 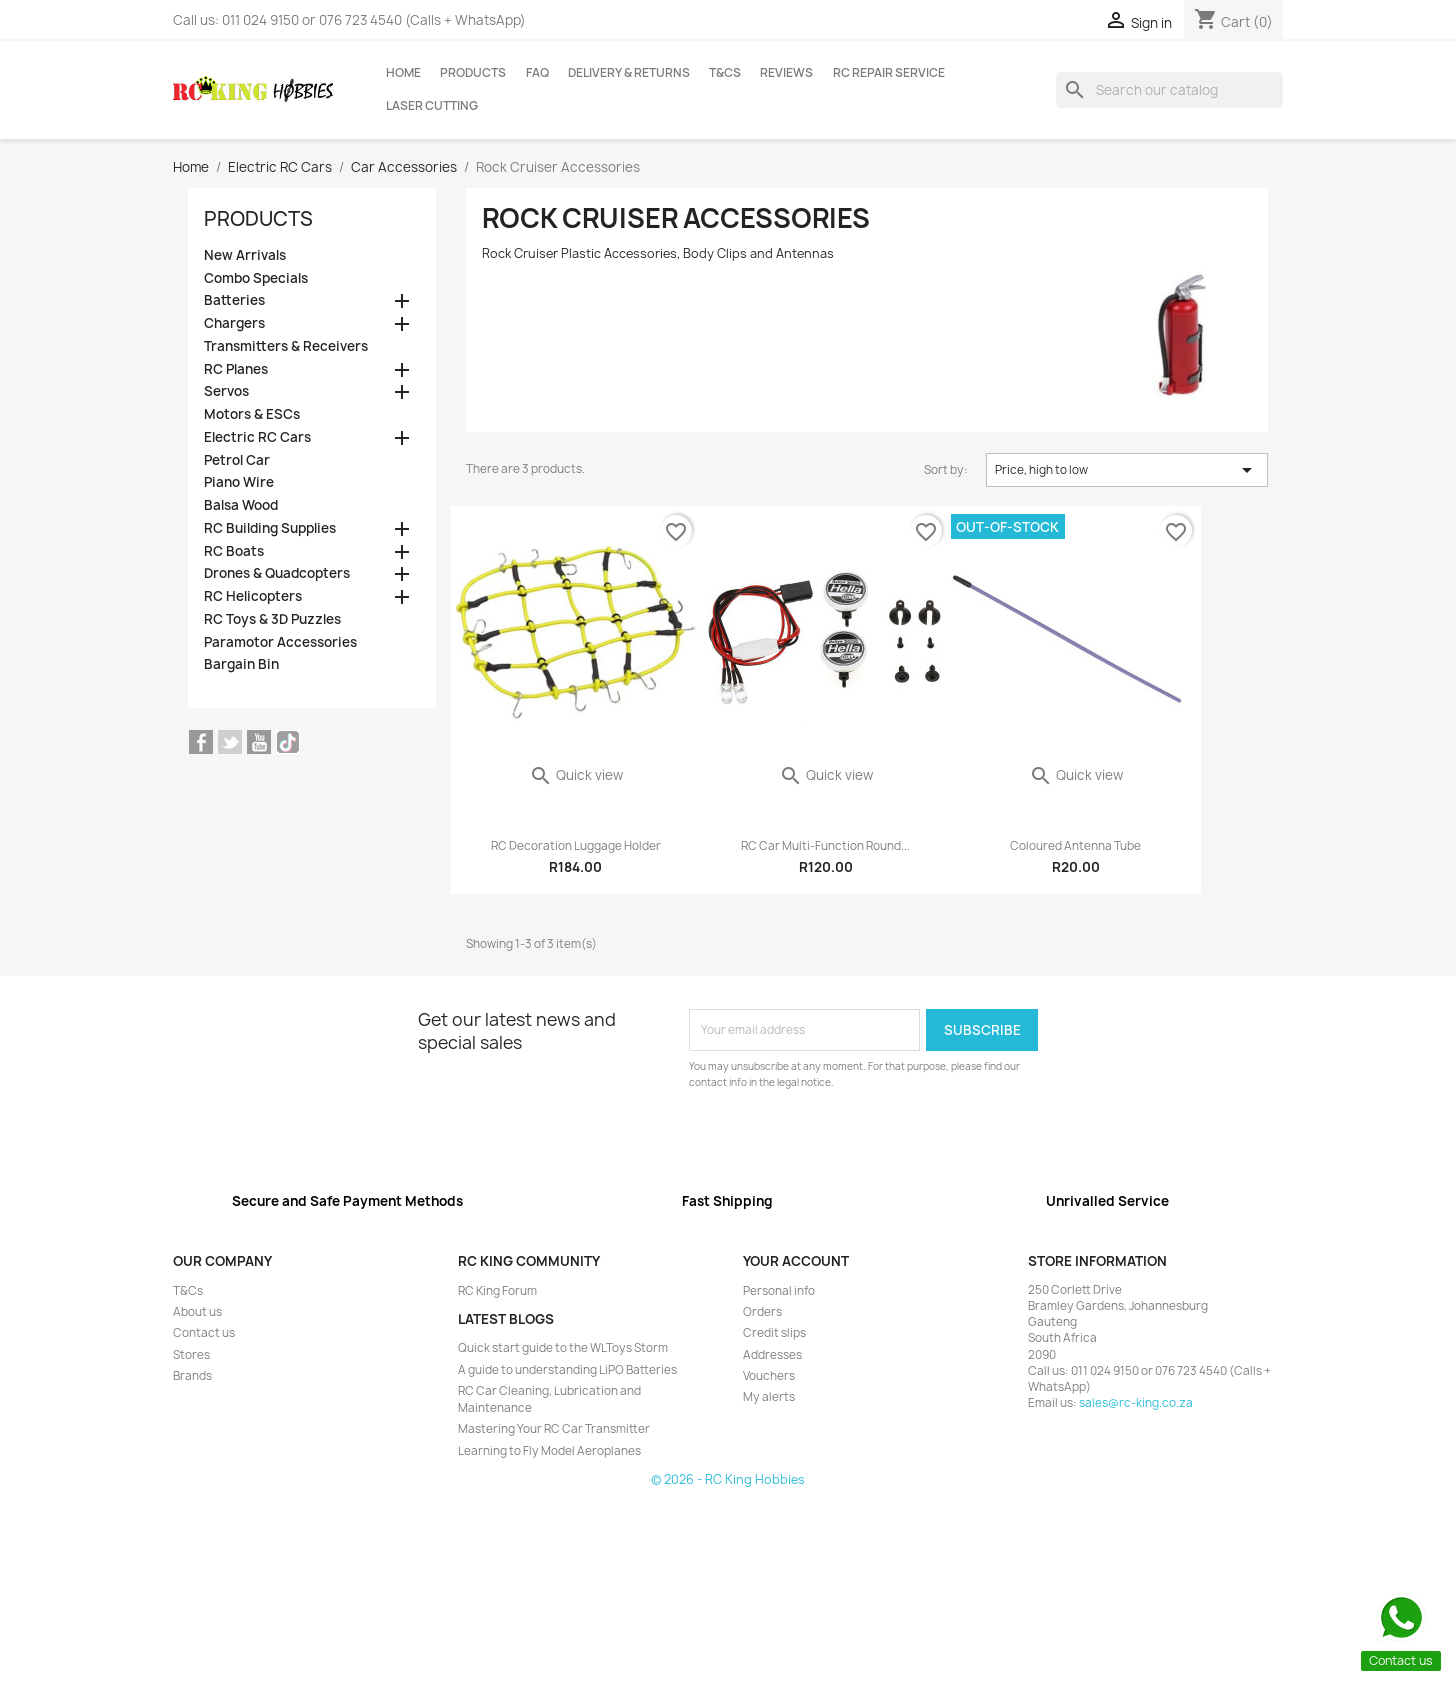 I want to click on RC Toys & 3D Puzzles, so click(x=272, y=619).